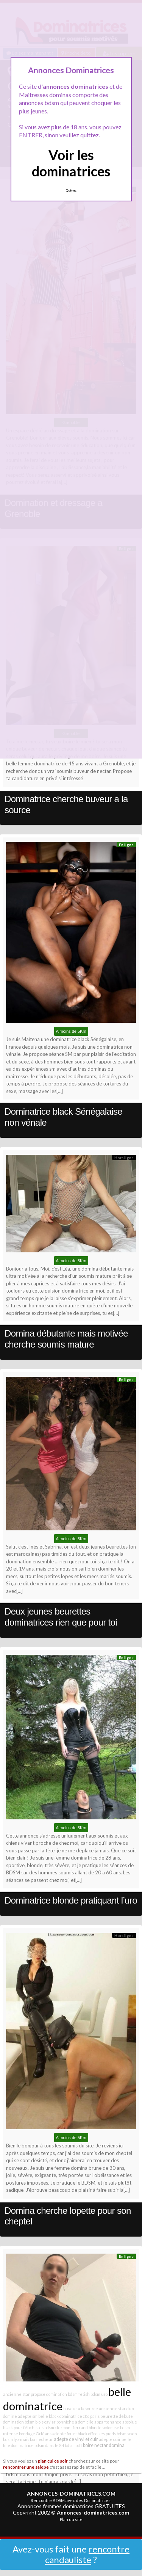 This screenshot has width=142, height=2576. Describe the element at coordinates (71, 2519) in the screenshot. I see `Plan du site` at that location.